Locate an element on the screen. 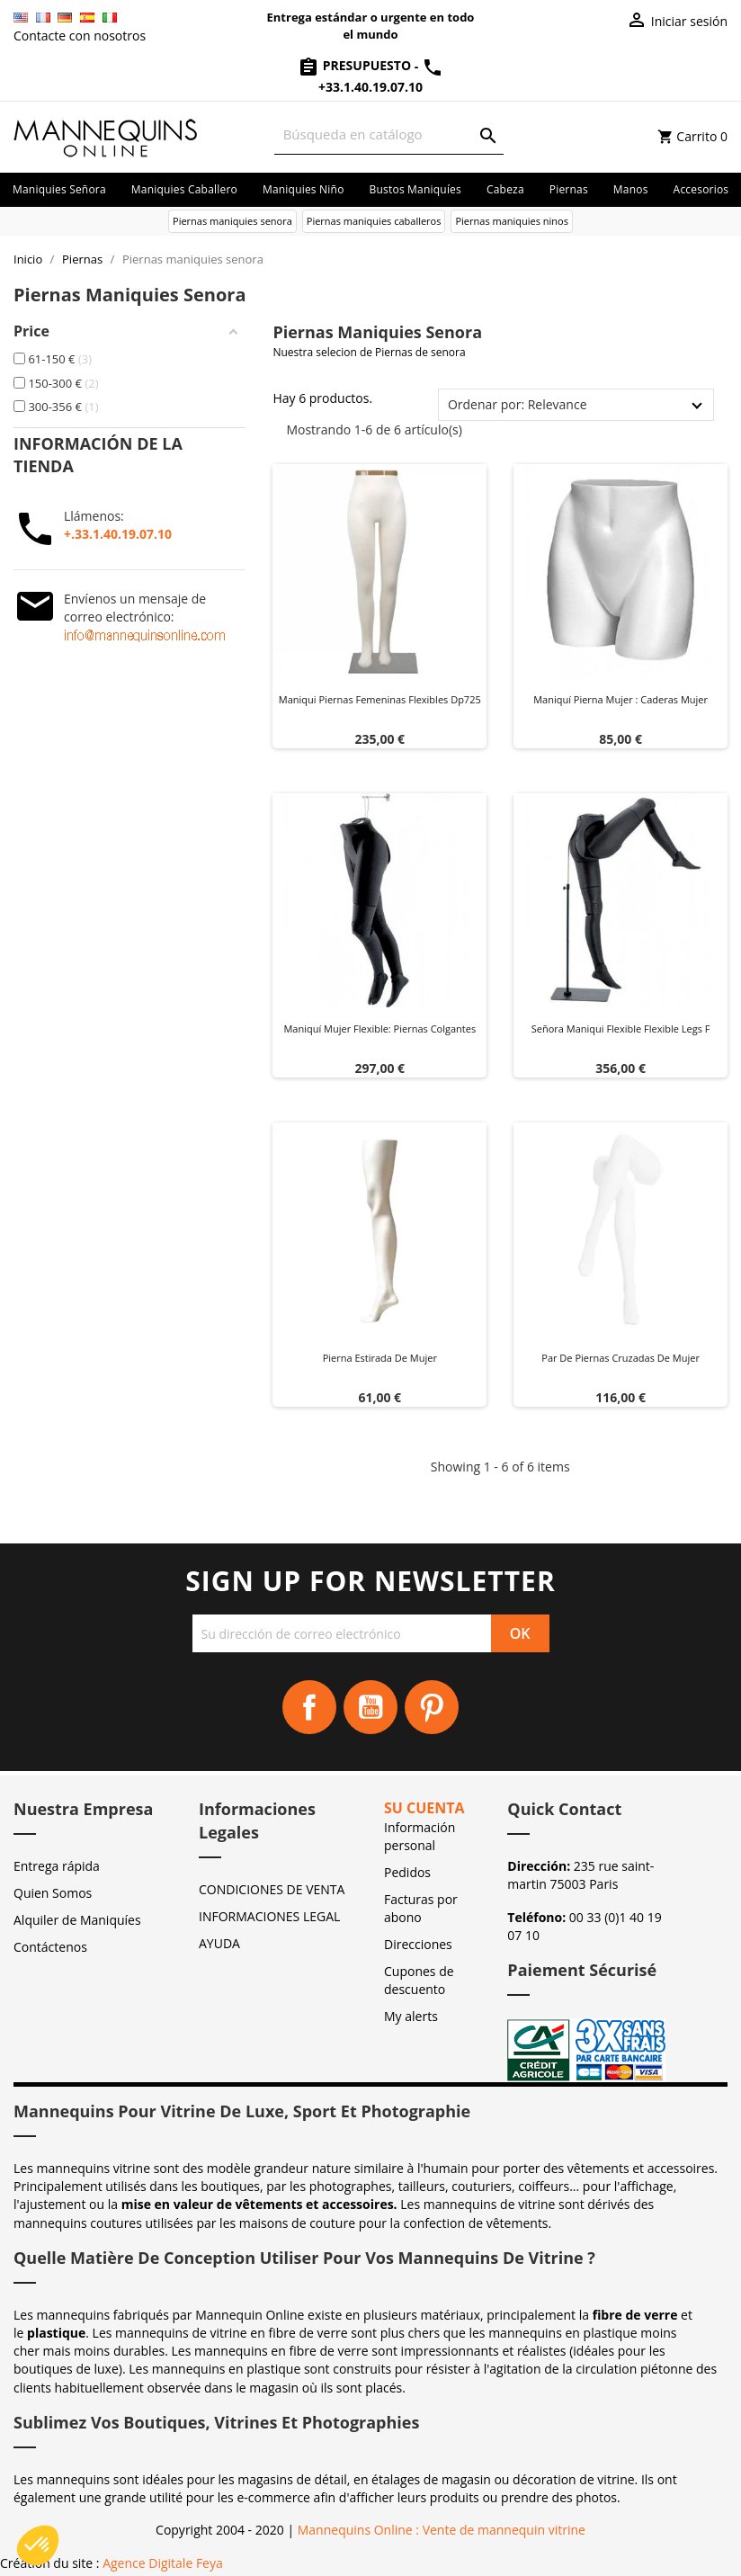  Contacte con nosotros is located at coordinates (79, 35).